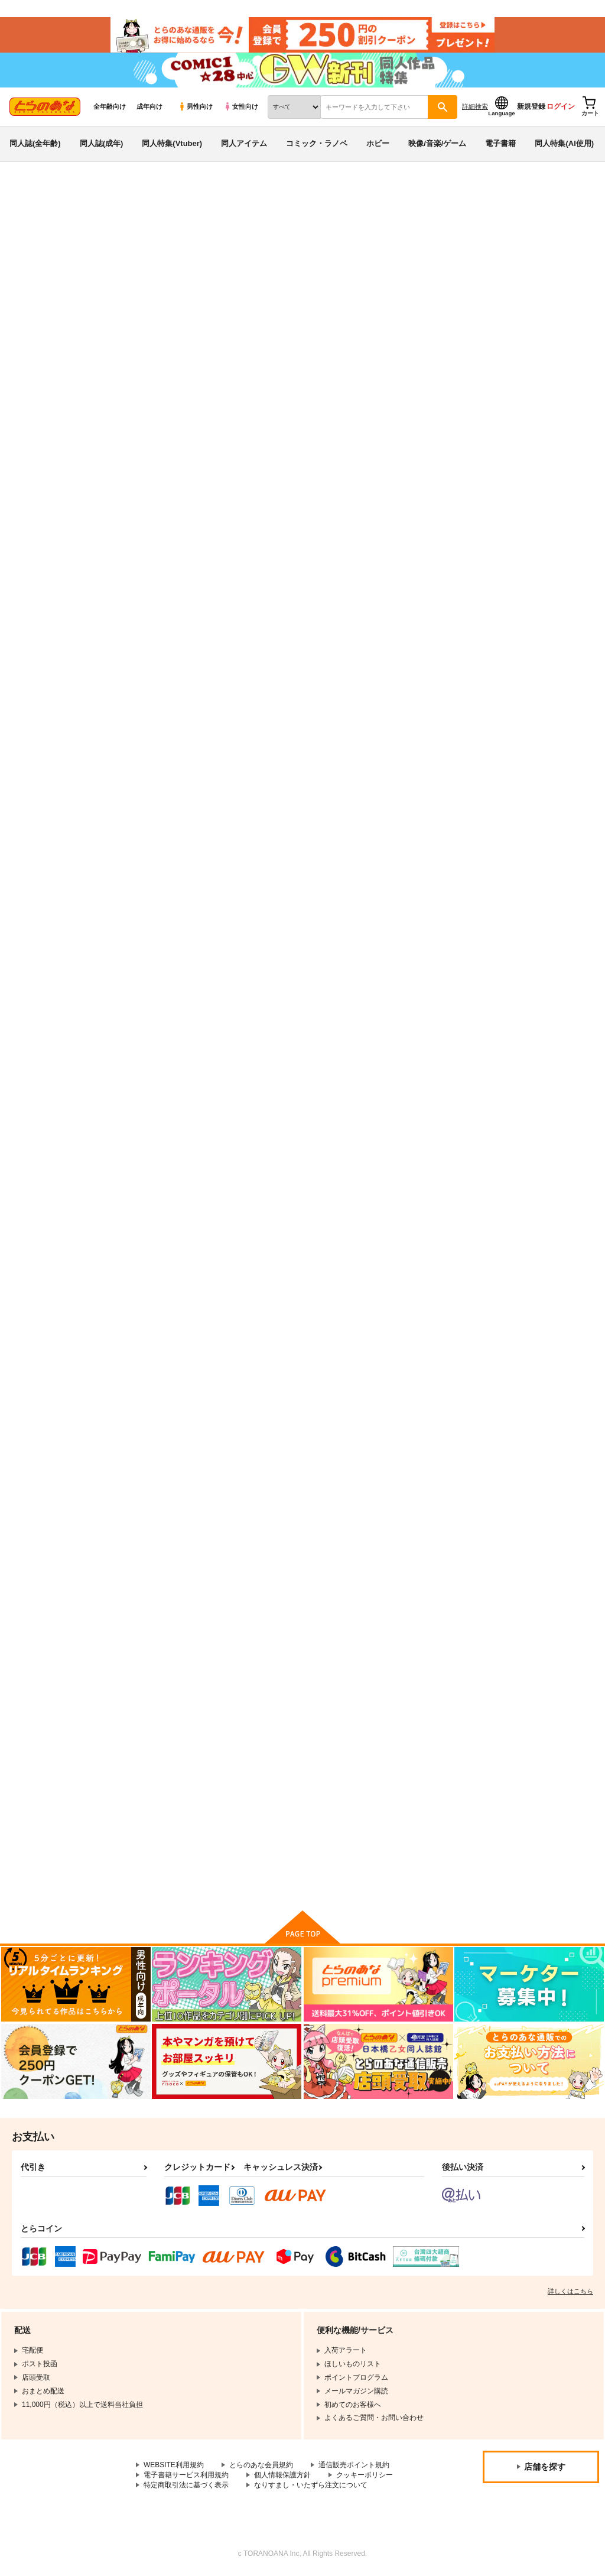 This screenshot has height=2576, width=605. What do you see at coordinates (174, 2466) in the screenshot?
I see `WEBSITE利用規約` at bounding box center [174, 2466].